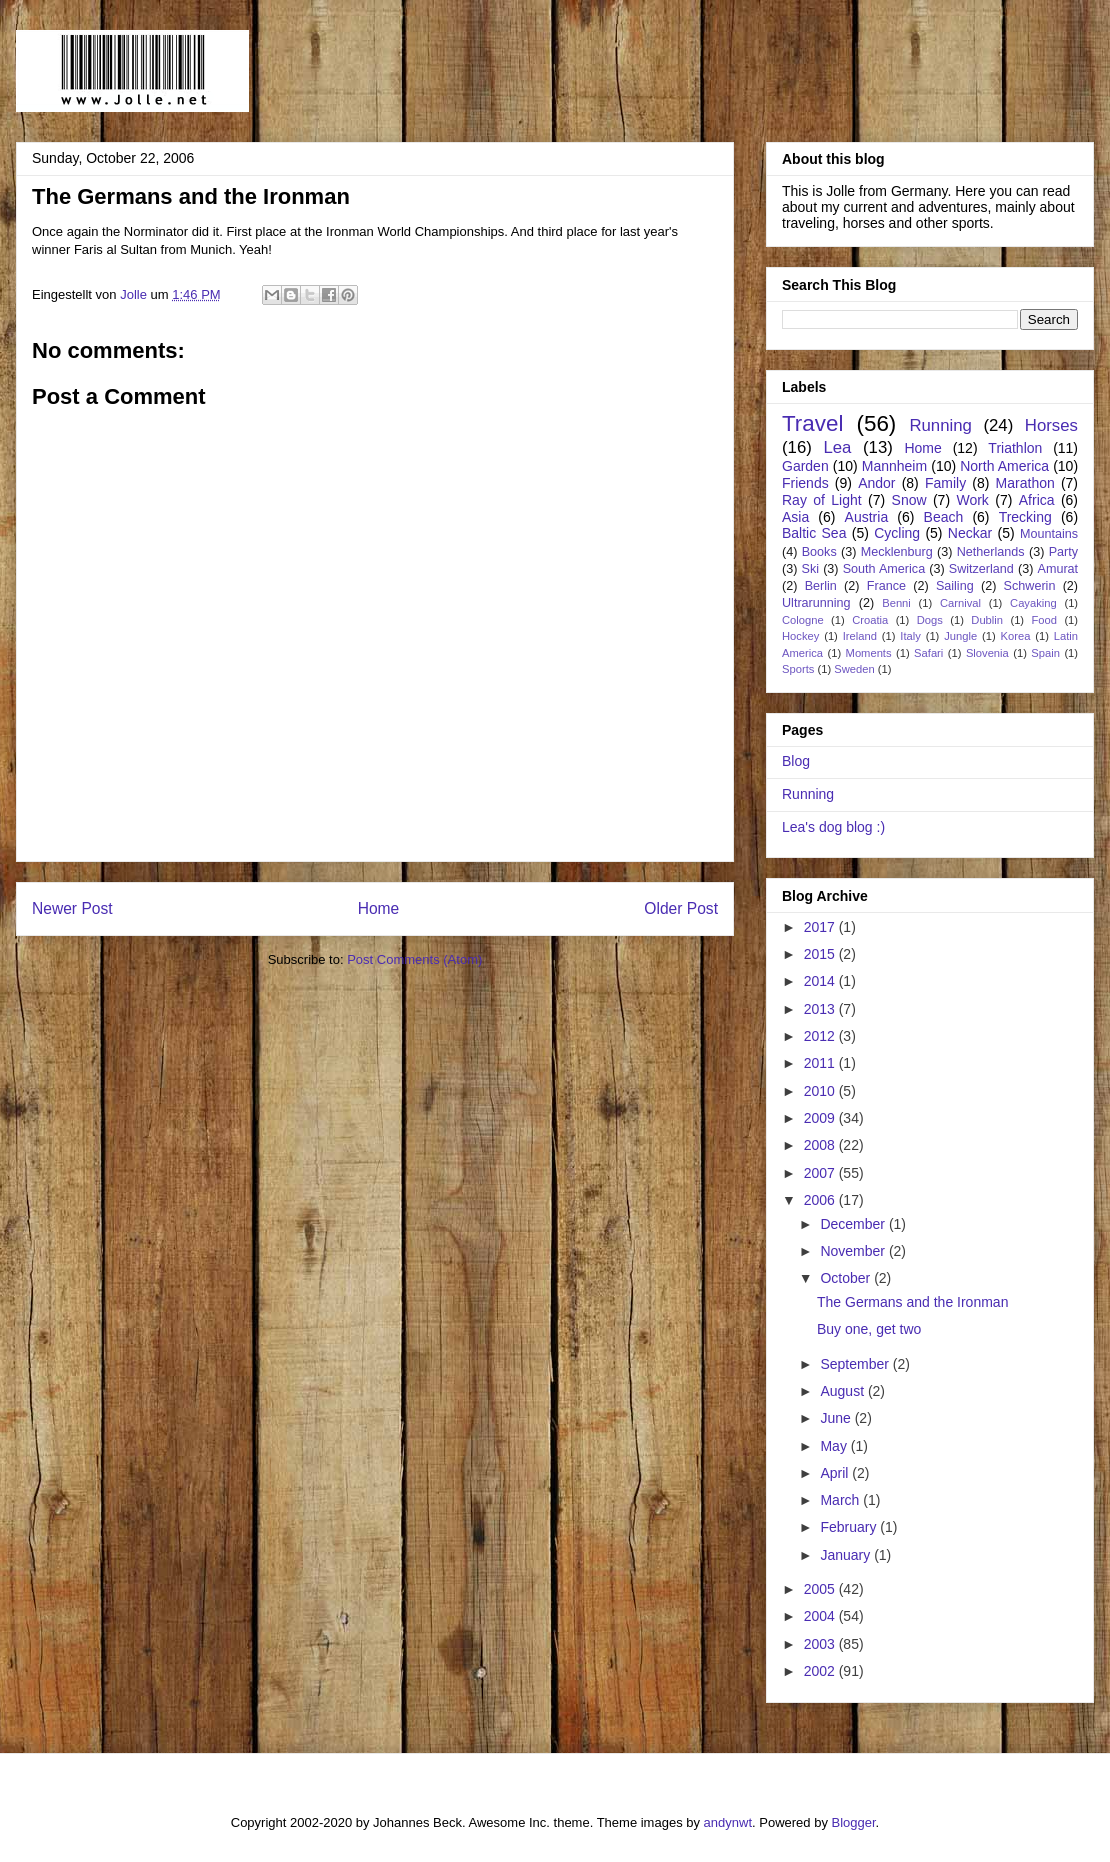  Describe the element at coordinates (816, 603) in the screenshot. I see `Ultrarunning` at that location.